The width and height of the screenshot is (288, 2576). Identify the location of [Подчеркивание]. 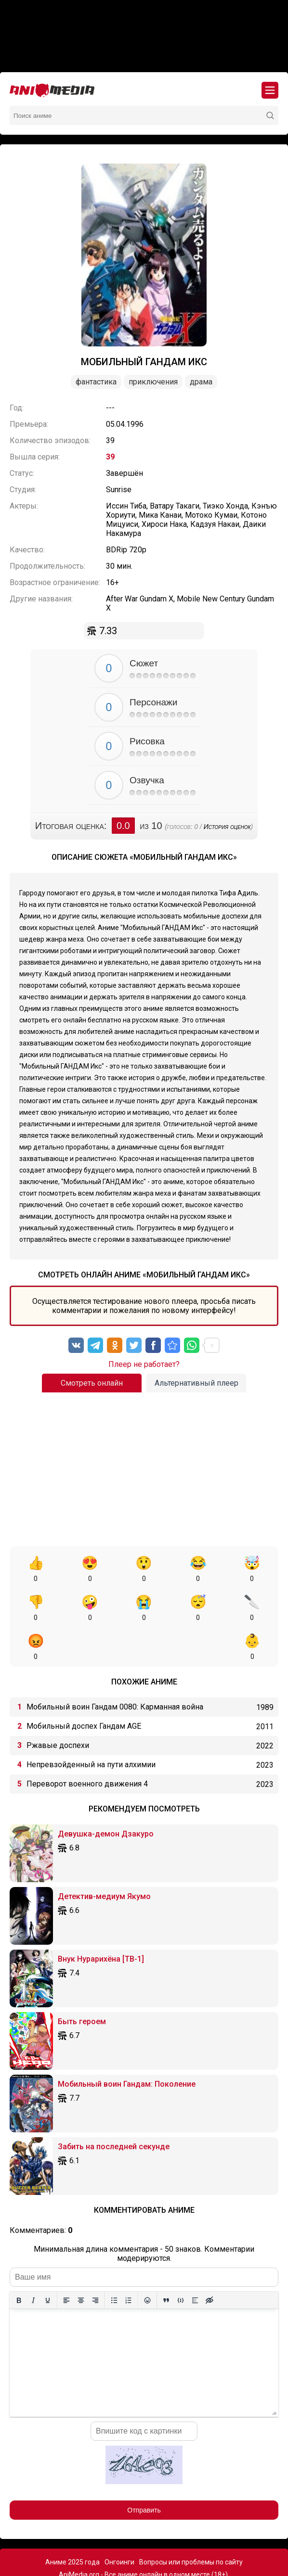
(47, 2261).